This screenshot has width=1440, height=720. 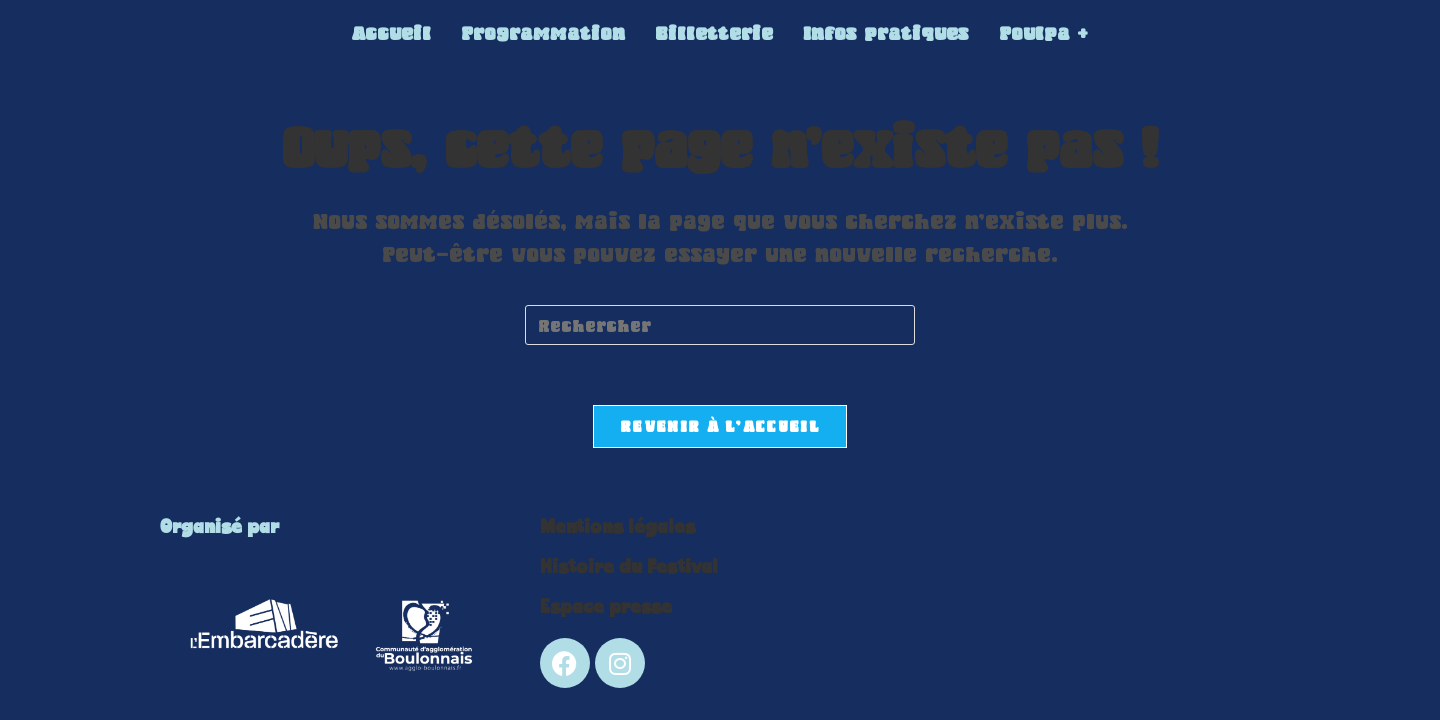 What do you see at coordinates (391, 33) in the screenshot?
I see `Accueil` at bounding box center [391, 33].